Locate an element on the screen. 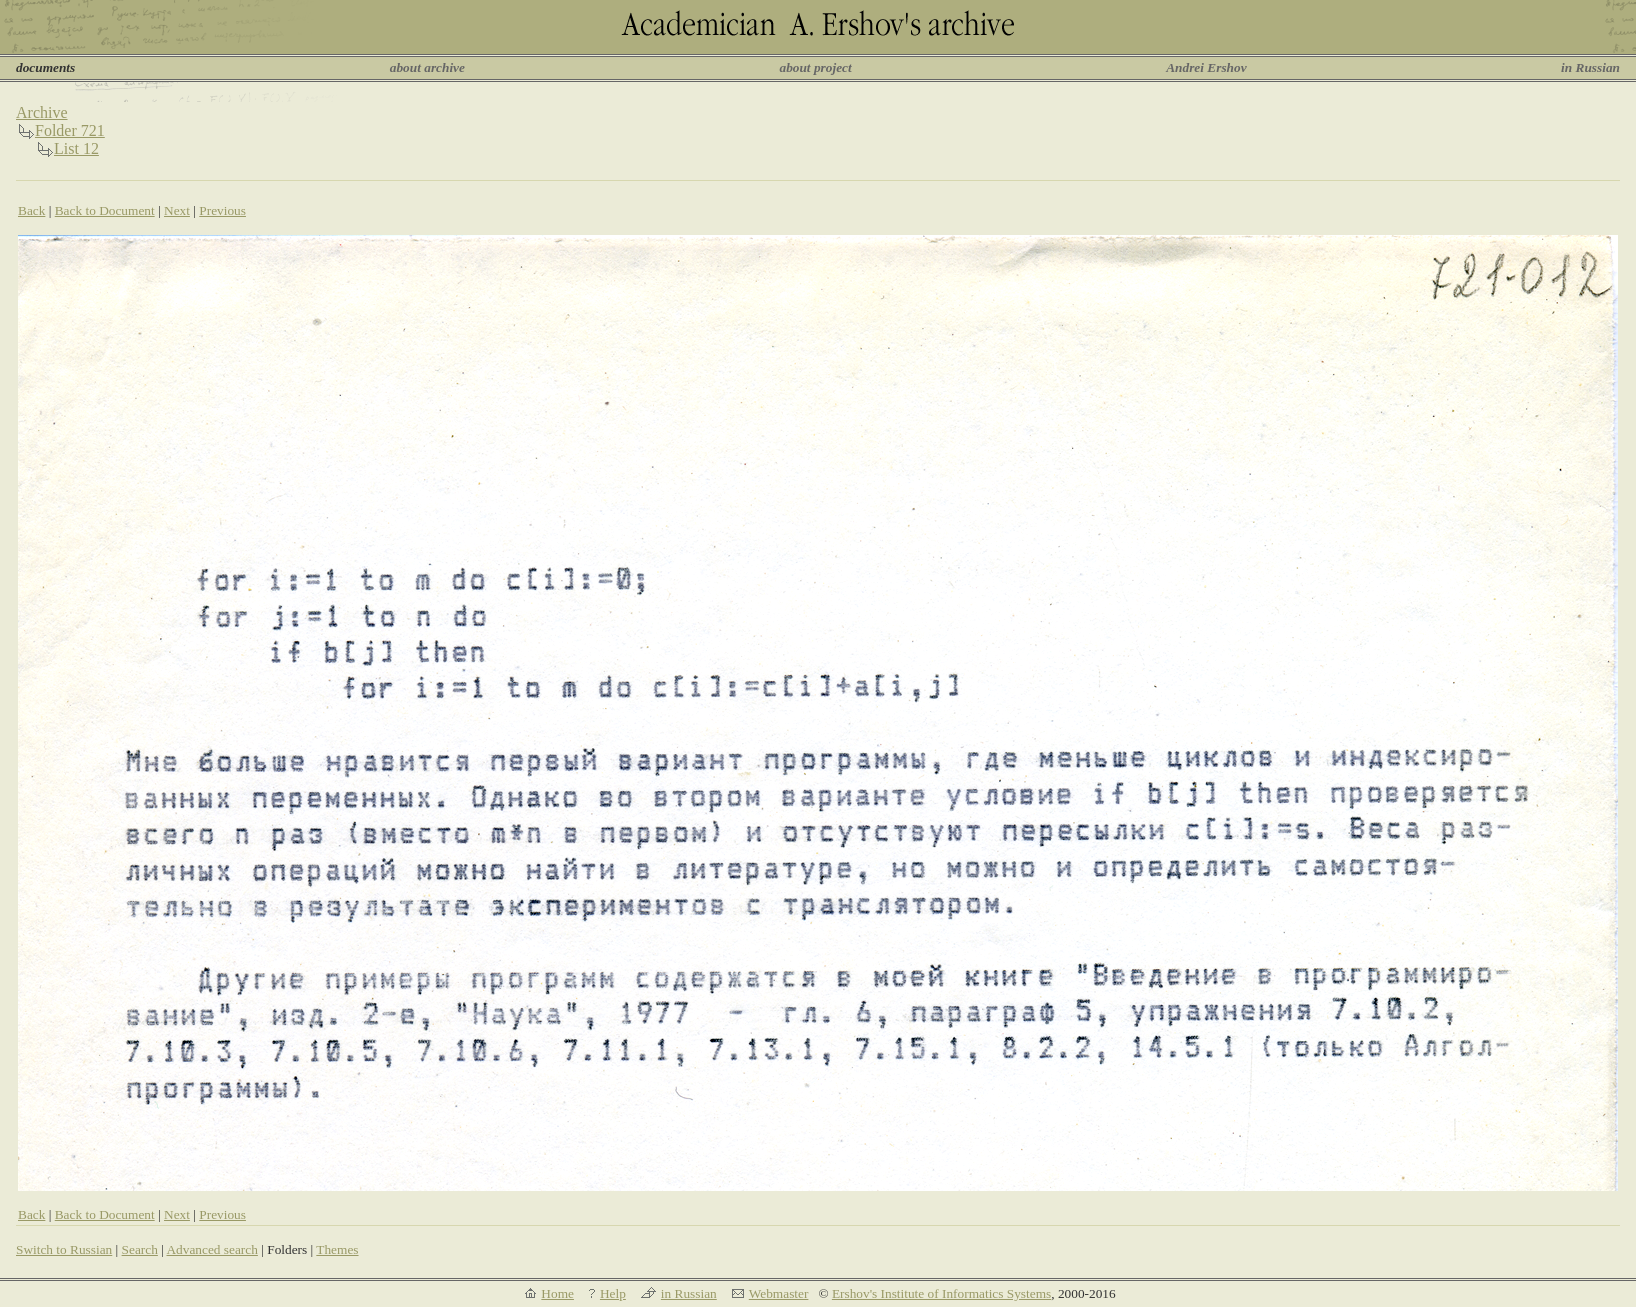  Folder 721 is located at coordinates (70, 130).